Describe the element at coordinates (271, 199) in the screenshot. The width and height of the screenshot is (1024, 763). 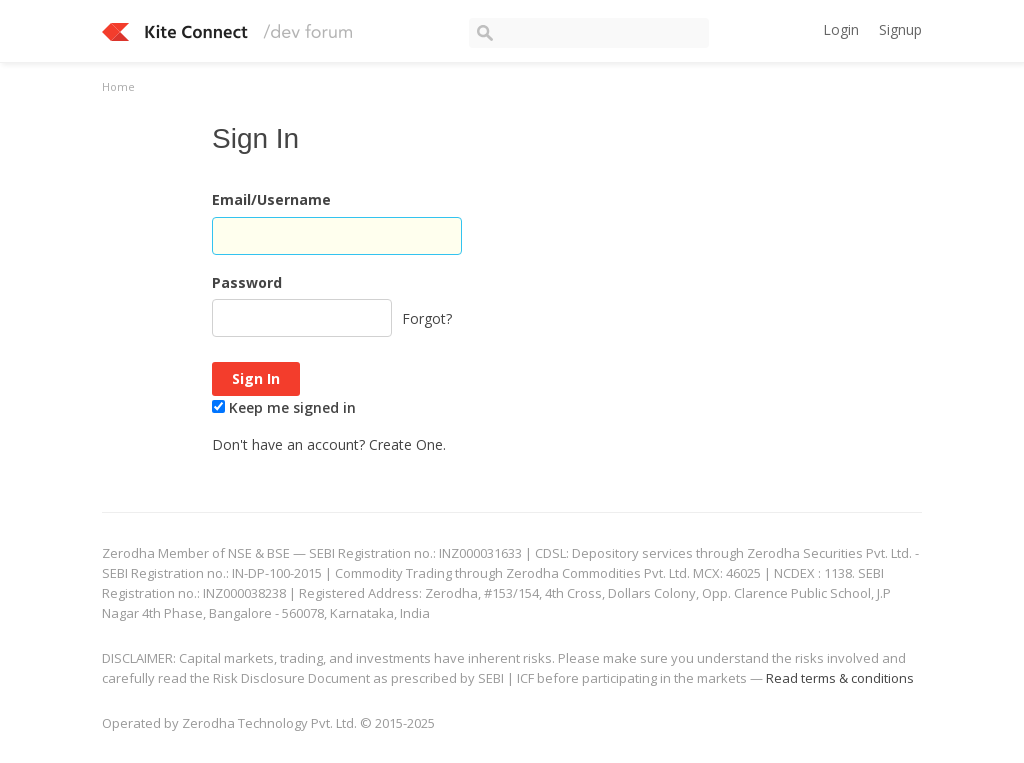
I see `Email/Username` at that location.